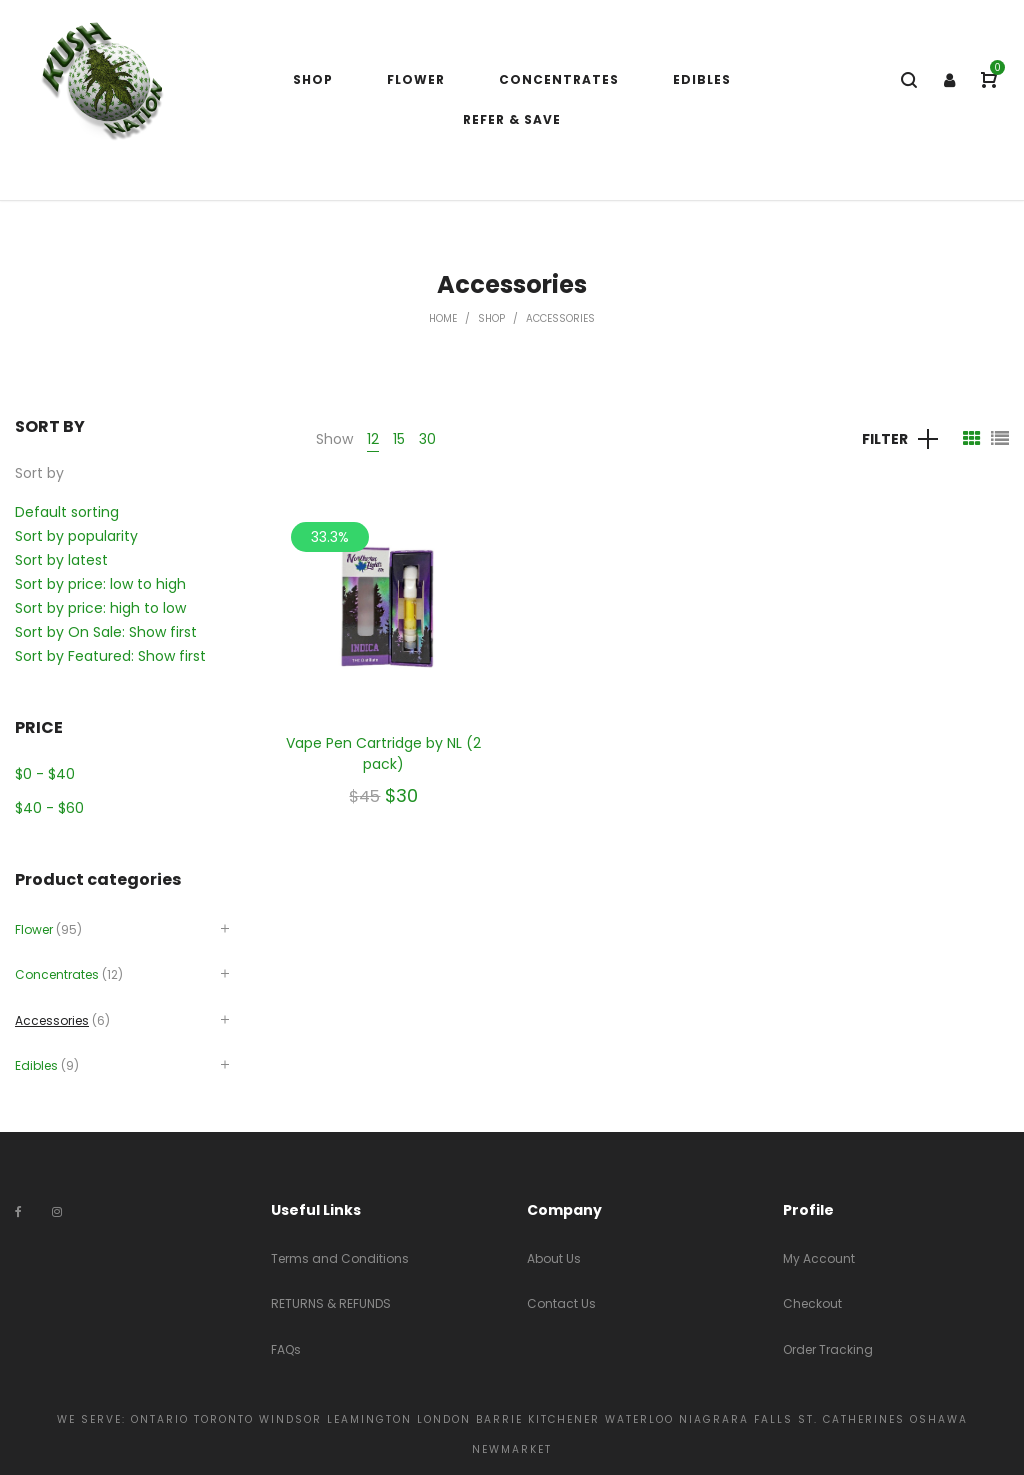  I want to click on Sort by price: high to low, so click(100, 608).